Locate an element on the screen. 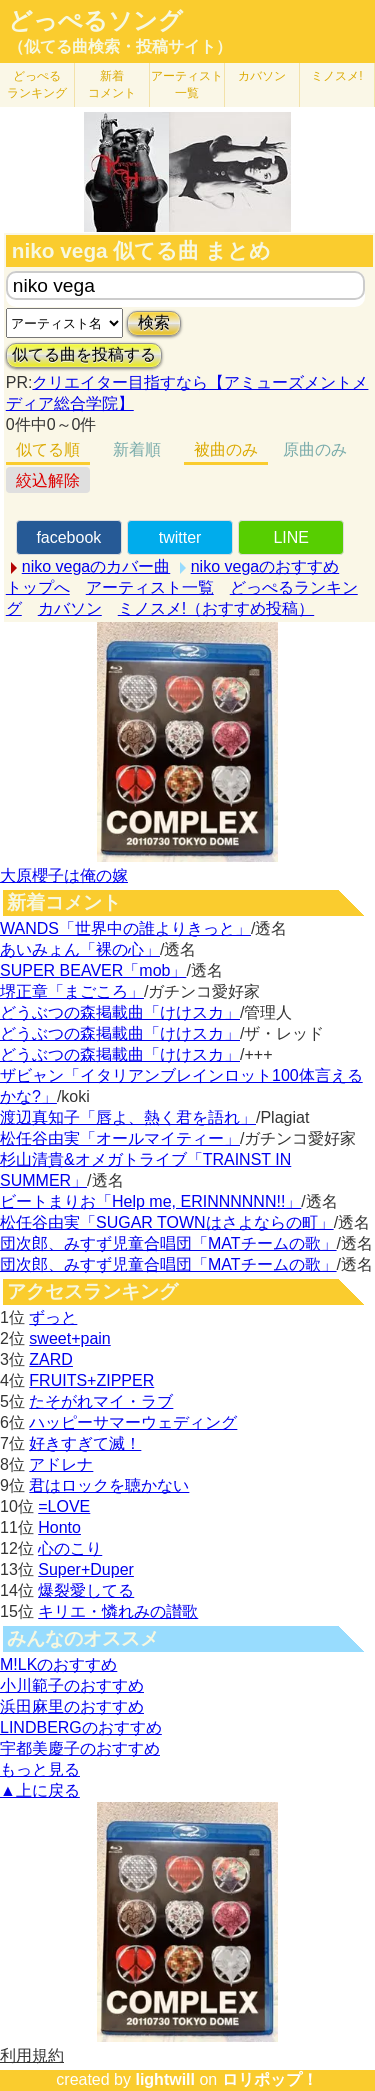 This screenshot has height=2091, width=375. ずっと is located at coordinates (53, 1317).